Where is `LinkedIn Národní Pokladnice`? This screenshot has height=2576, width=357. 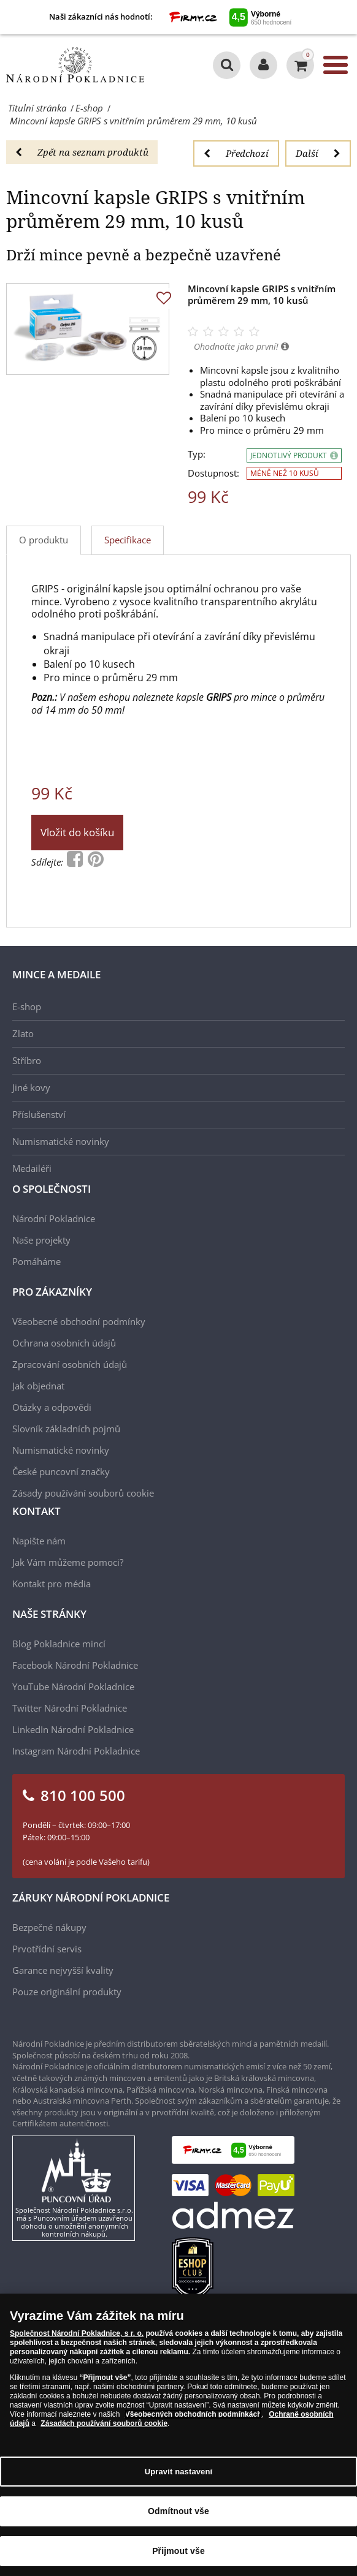 LinkedIn Národní Pokladnice is located at coordinates (73, 1729).